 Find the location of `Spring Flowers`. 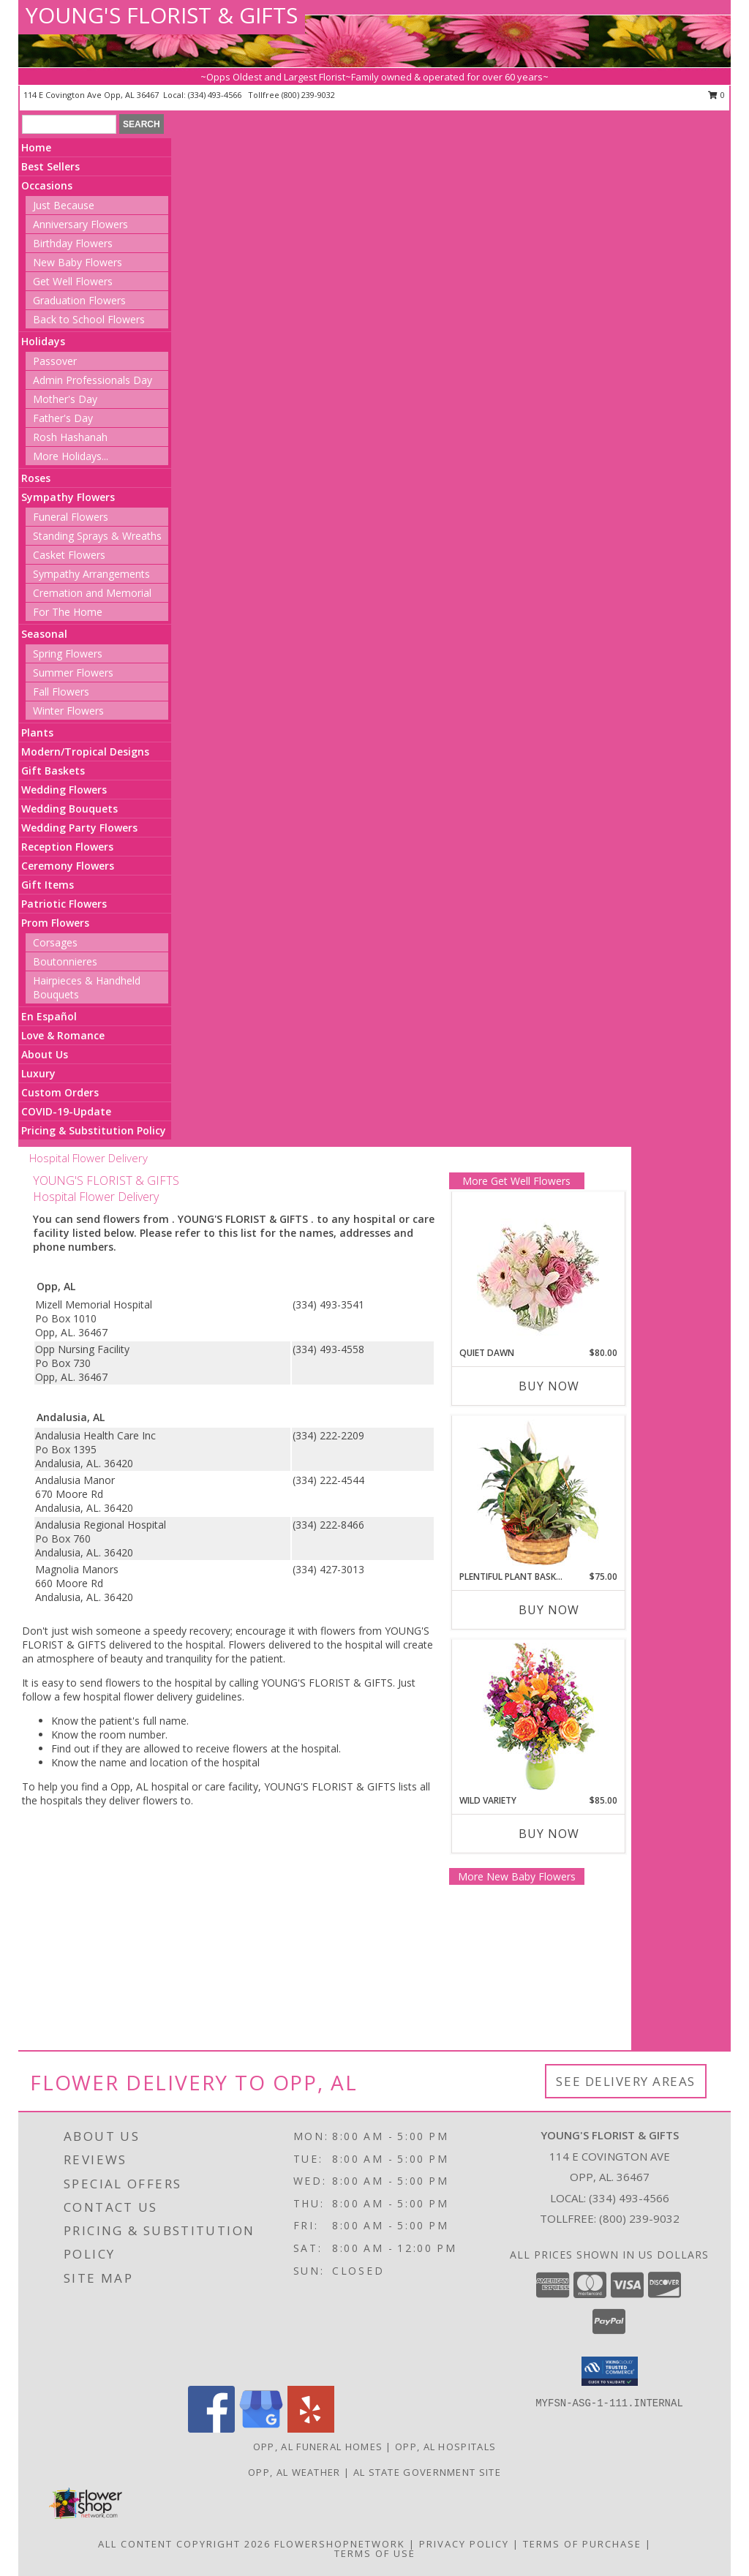

Spring Flowers is located at coordinates (67, 653).